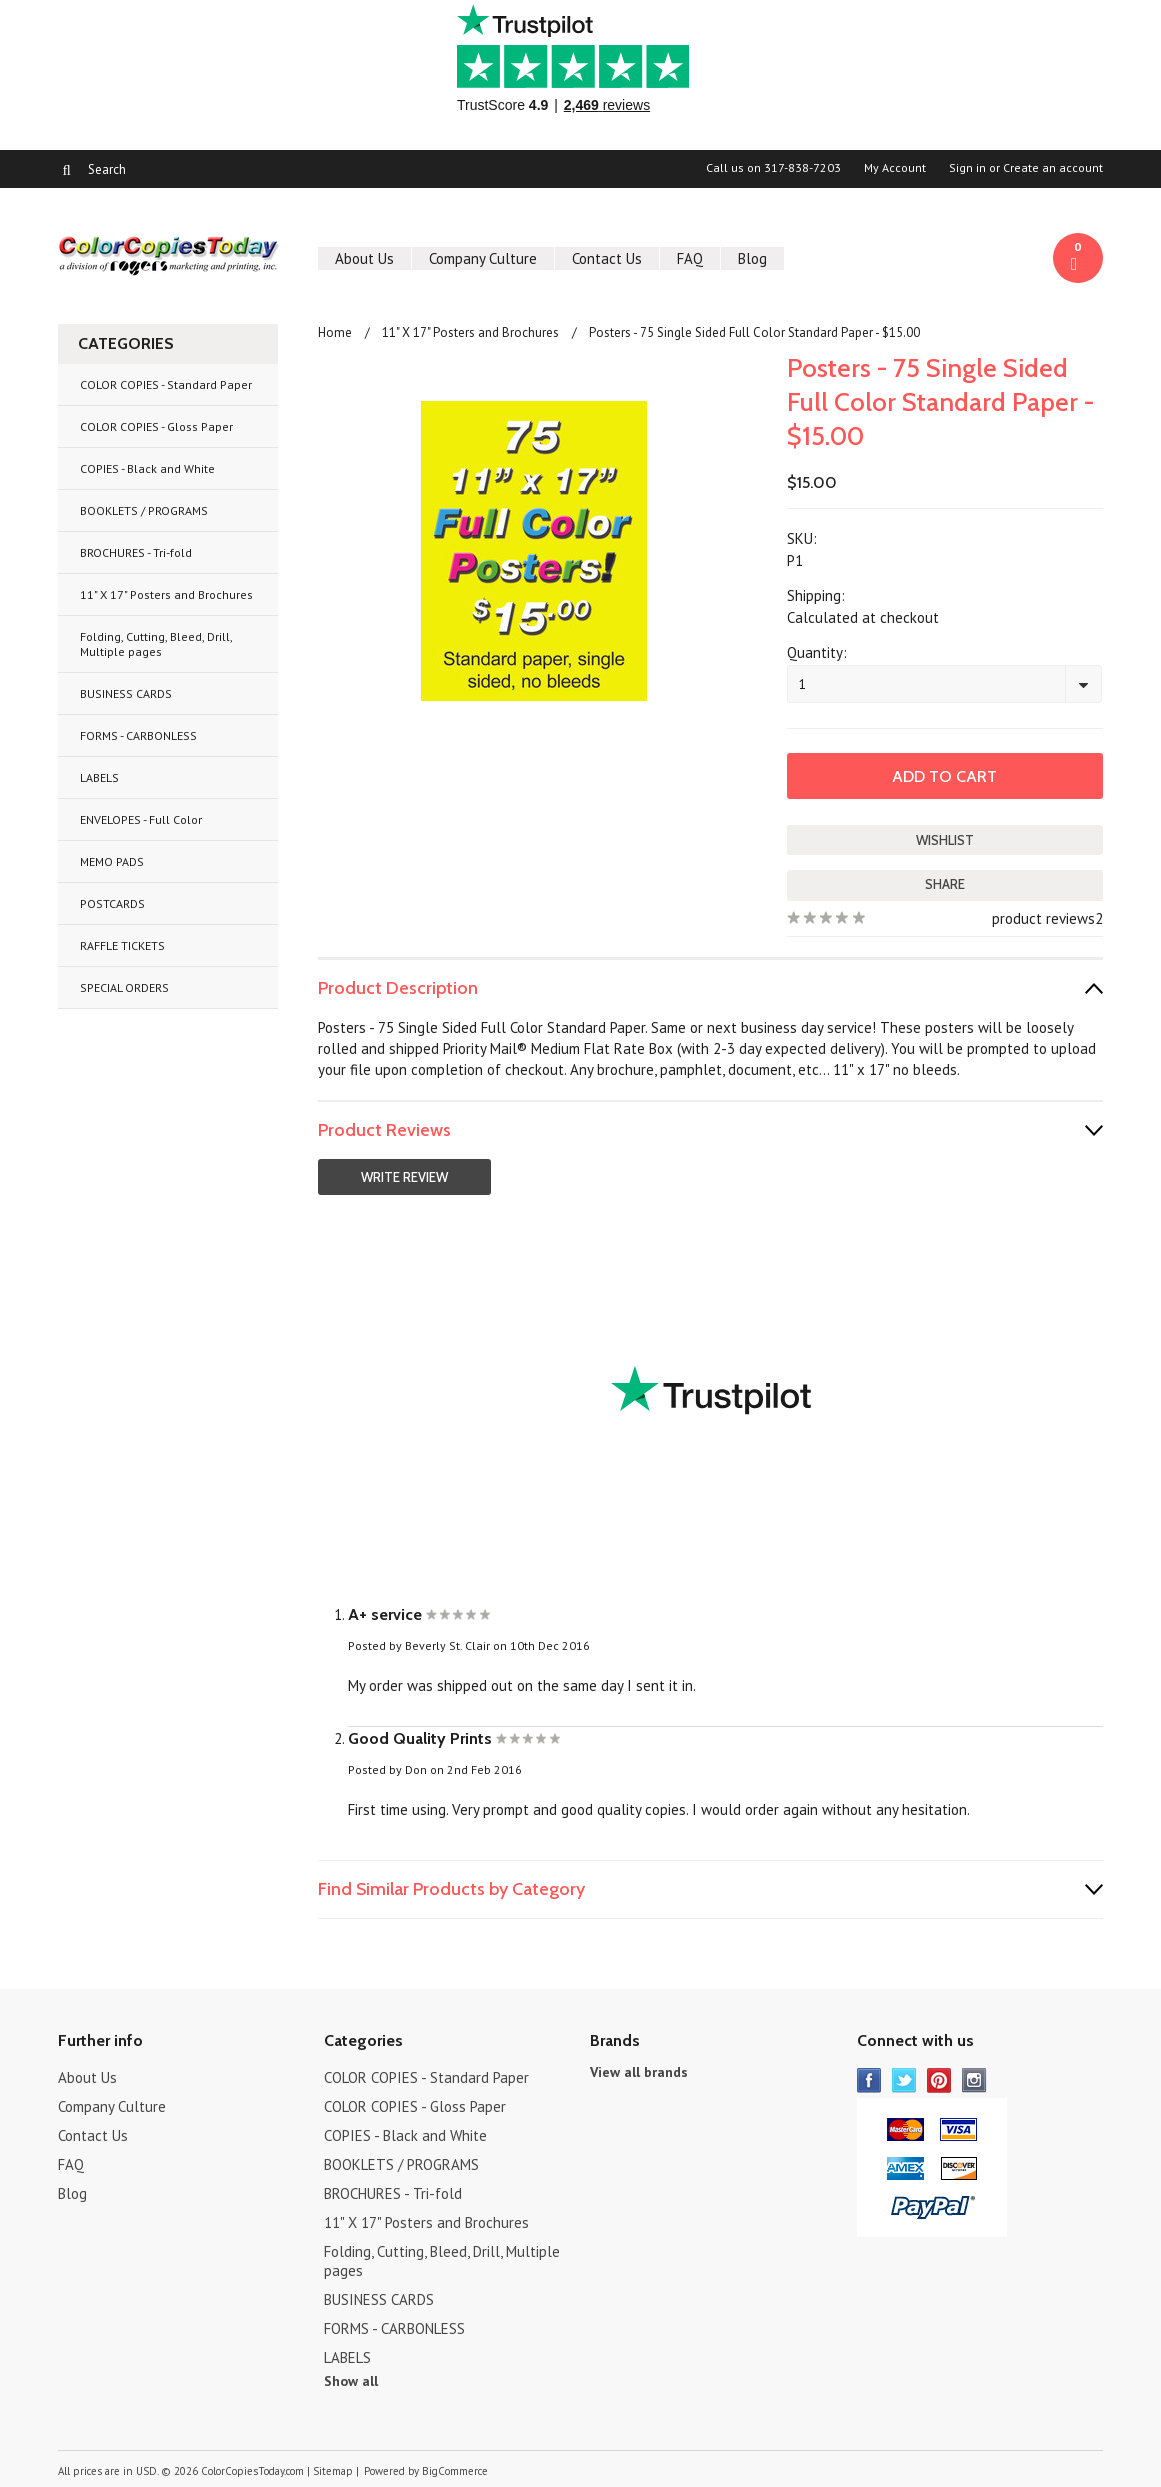 Image resolution: width=1161 pixels, height=2487 pixels. What do you see at coordinates (1053, 168) in the screenshot?
I see `Create an account` at bounding box center [1053, 168].